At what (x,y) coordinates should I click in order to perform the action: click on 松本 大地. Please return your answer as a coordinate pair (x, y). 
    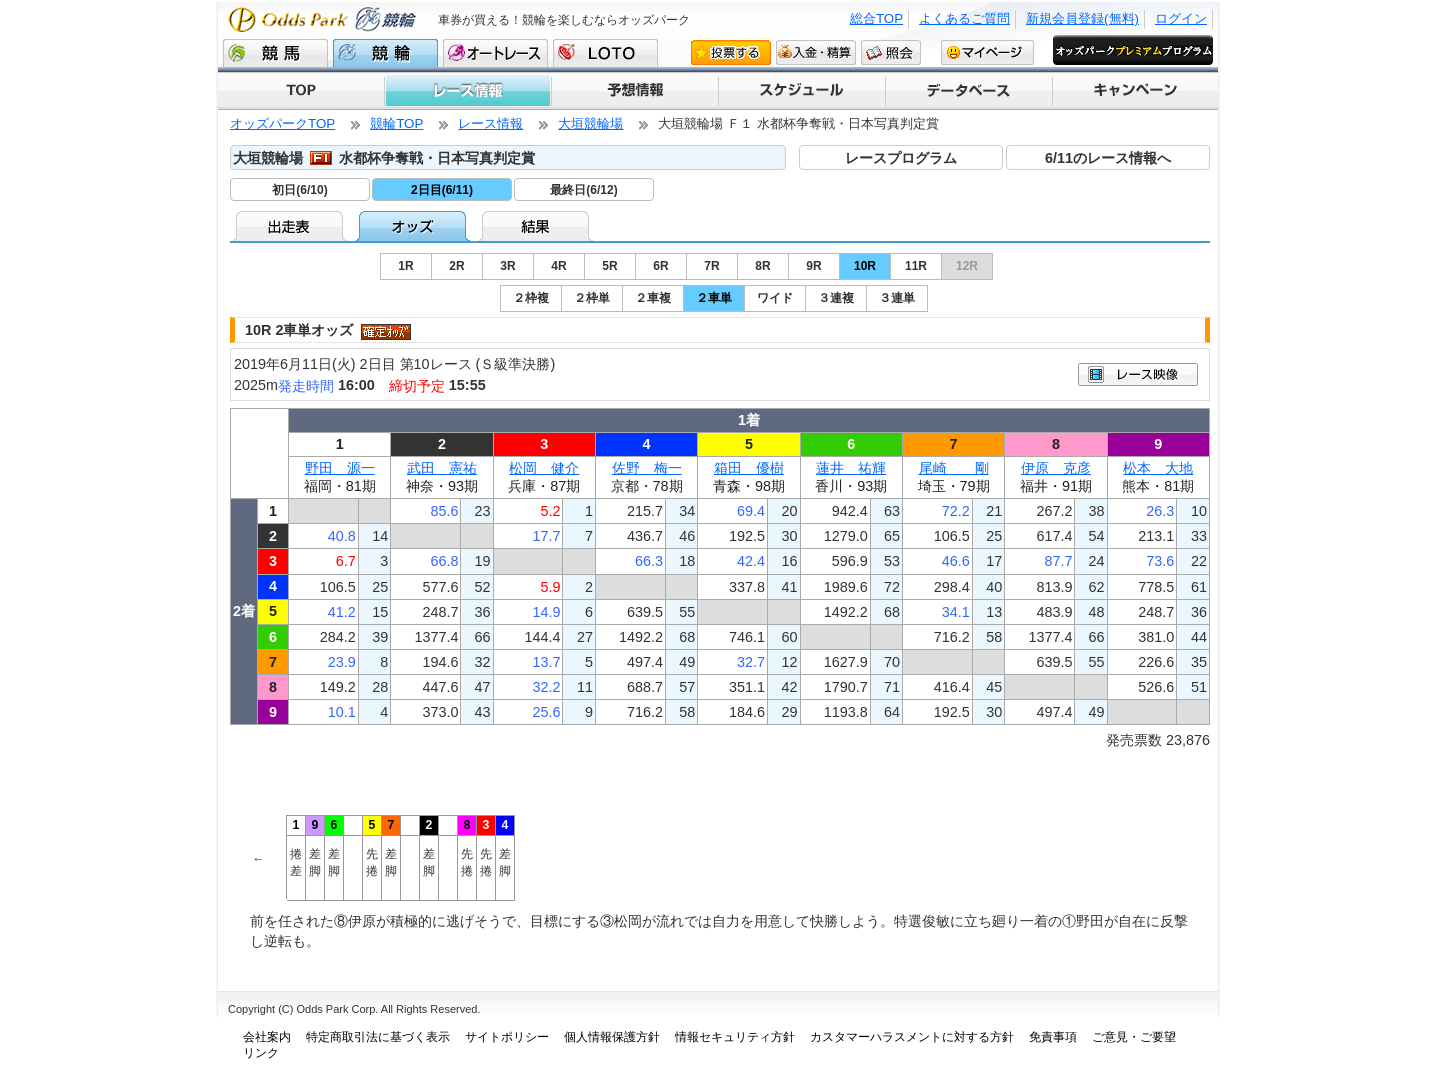
    Looking at the image, I should click on (1158, 468).